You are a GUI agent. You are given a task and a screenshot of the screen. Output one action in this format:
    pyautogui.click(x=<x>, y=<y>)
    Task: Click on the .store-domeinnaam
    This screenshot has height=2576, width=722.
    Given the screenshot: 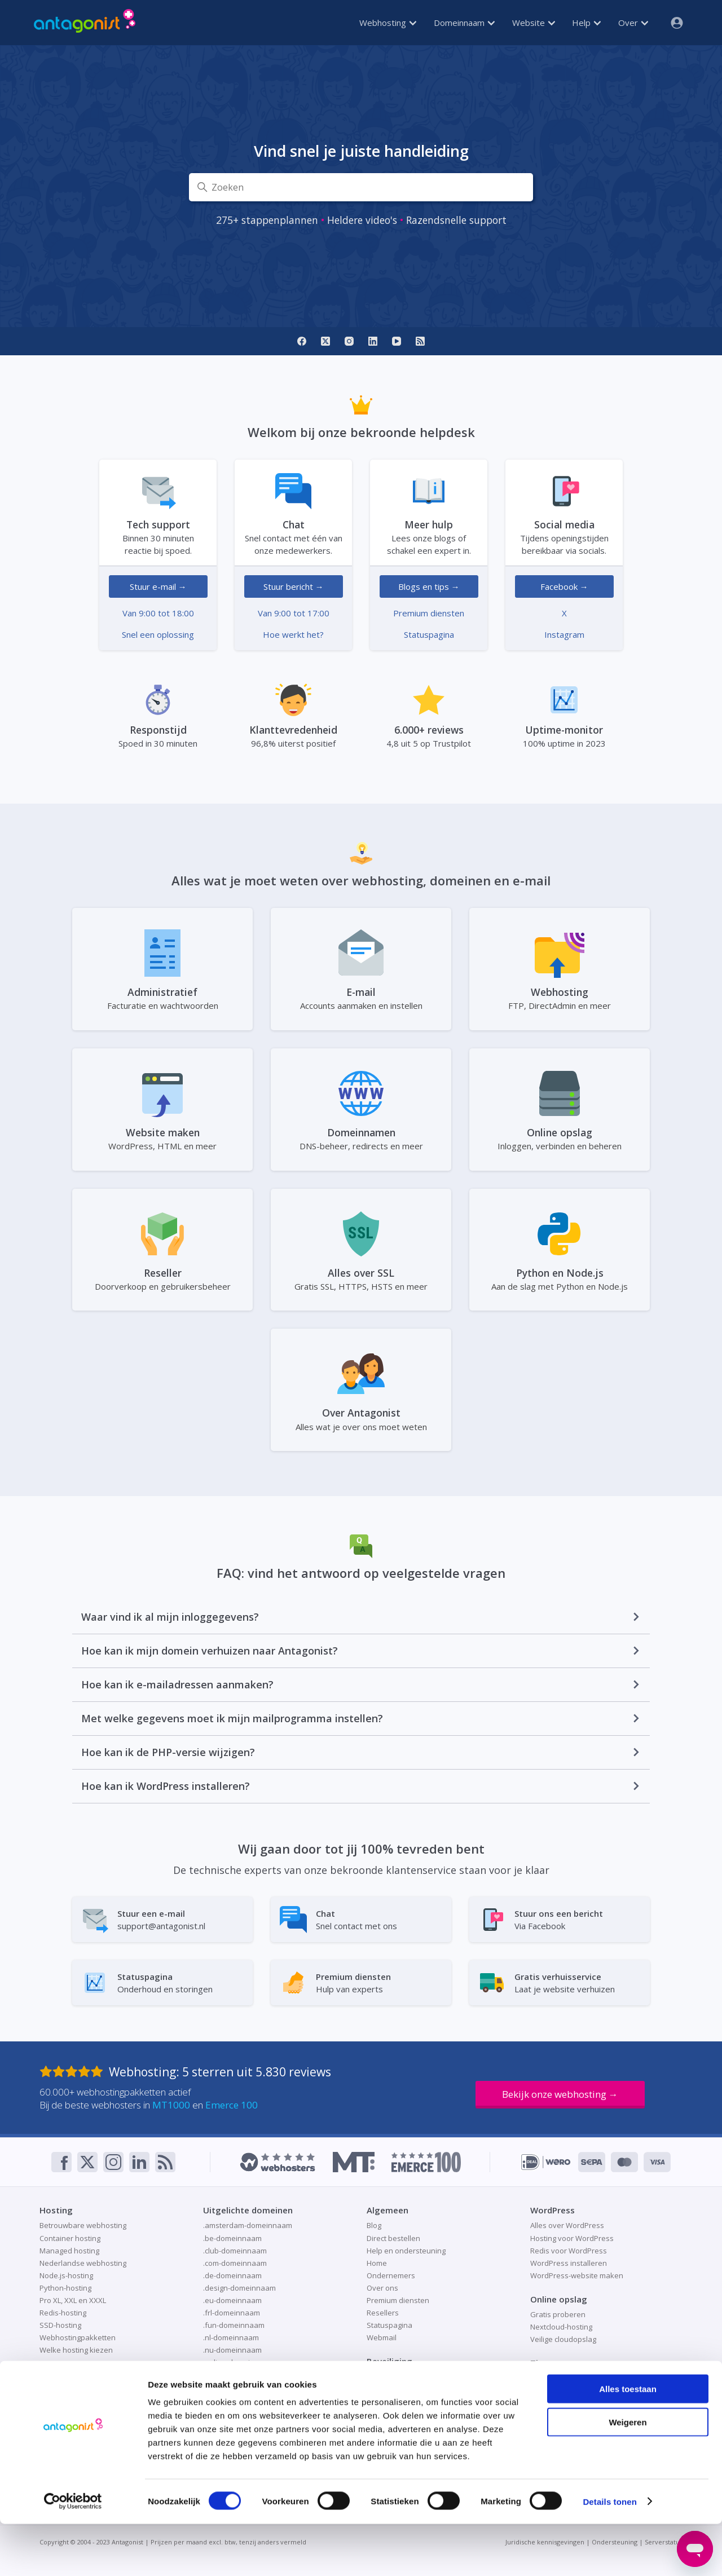 What is the action you would take?
    pyautogui.click(x=237, y=2412)
    